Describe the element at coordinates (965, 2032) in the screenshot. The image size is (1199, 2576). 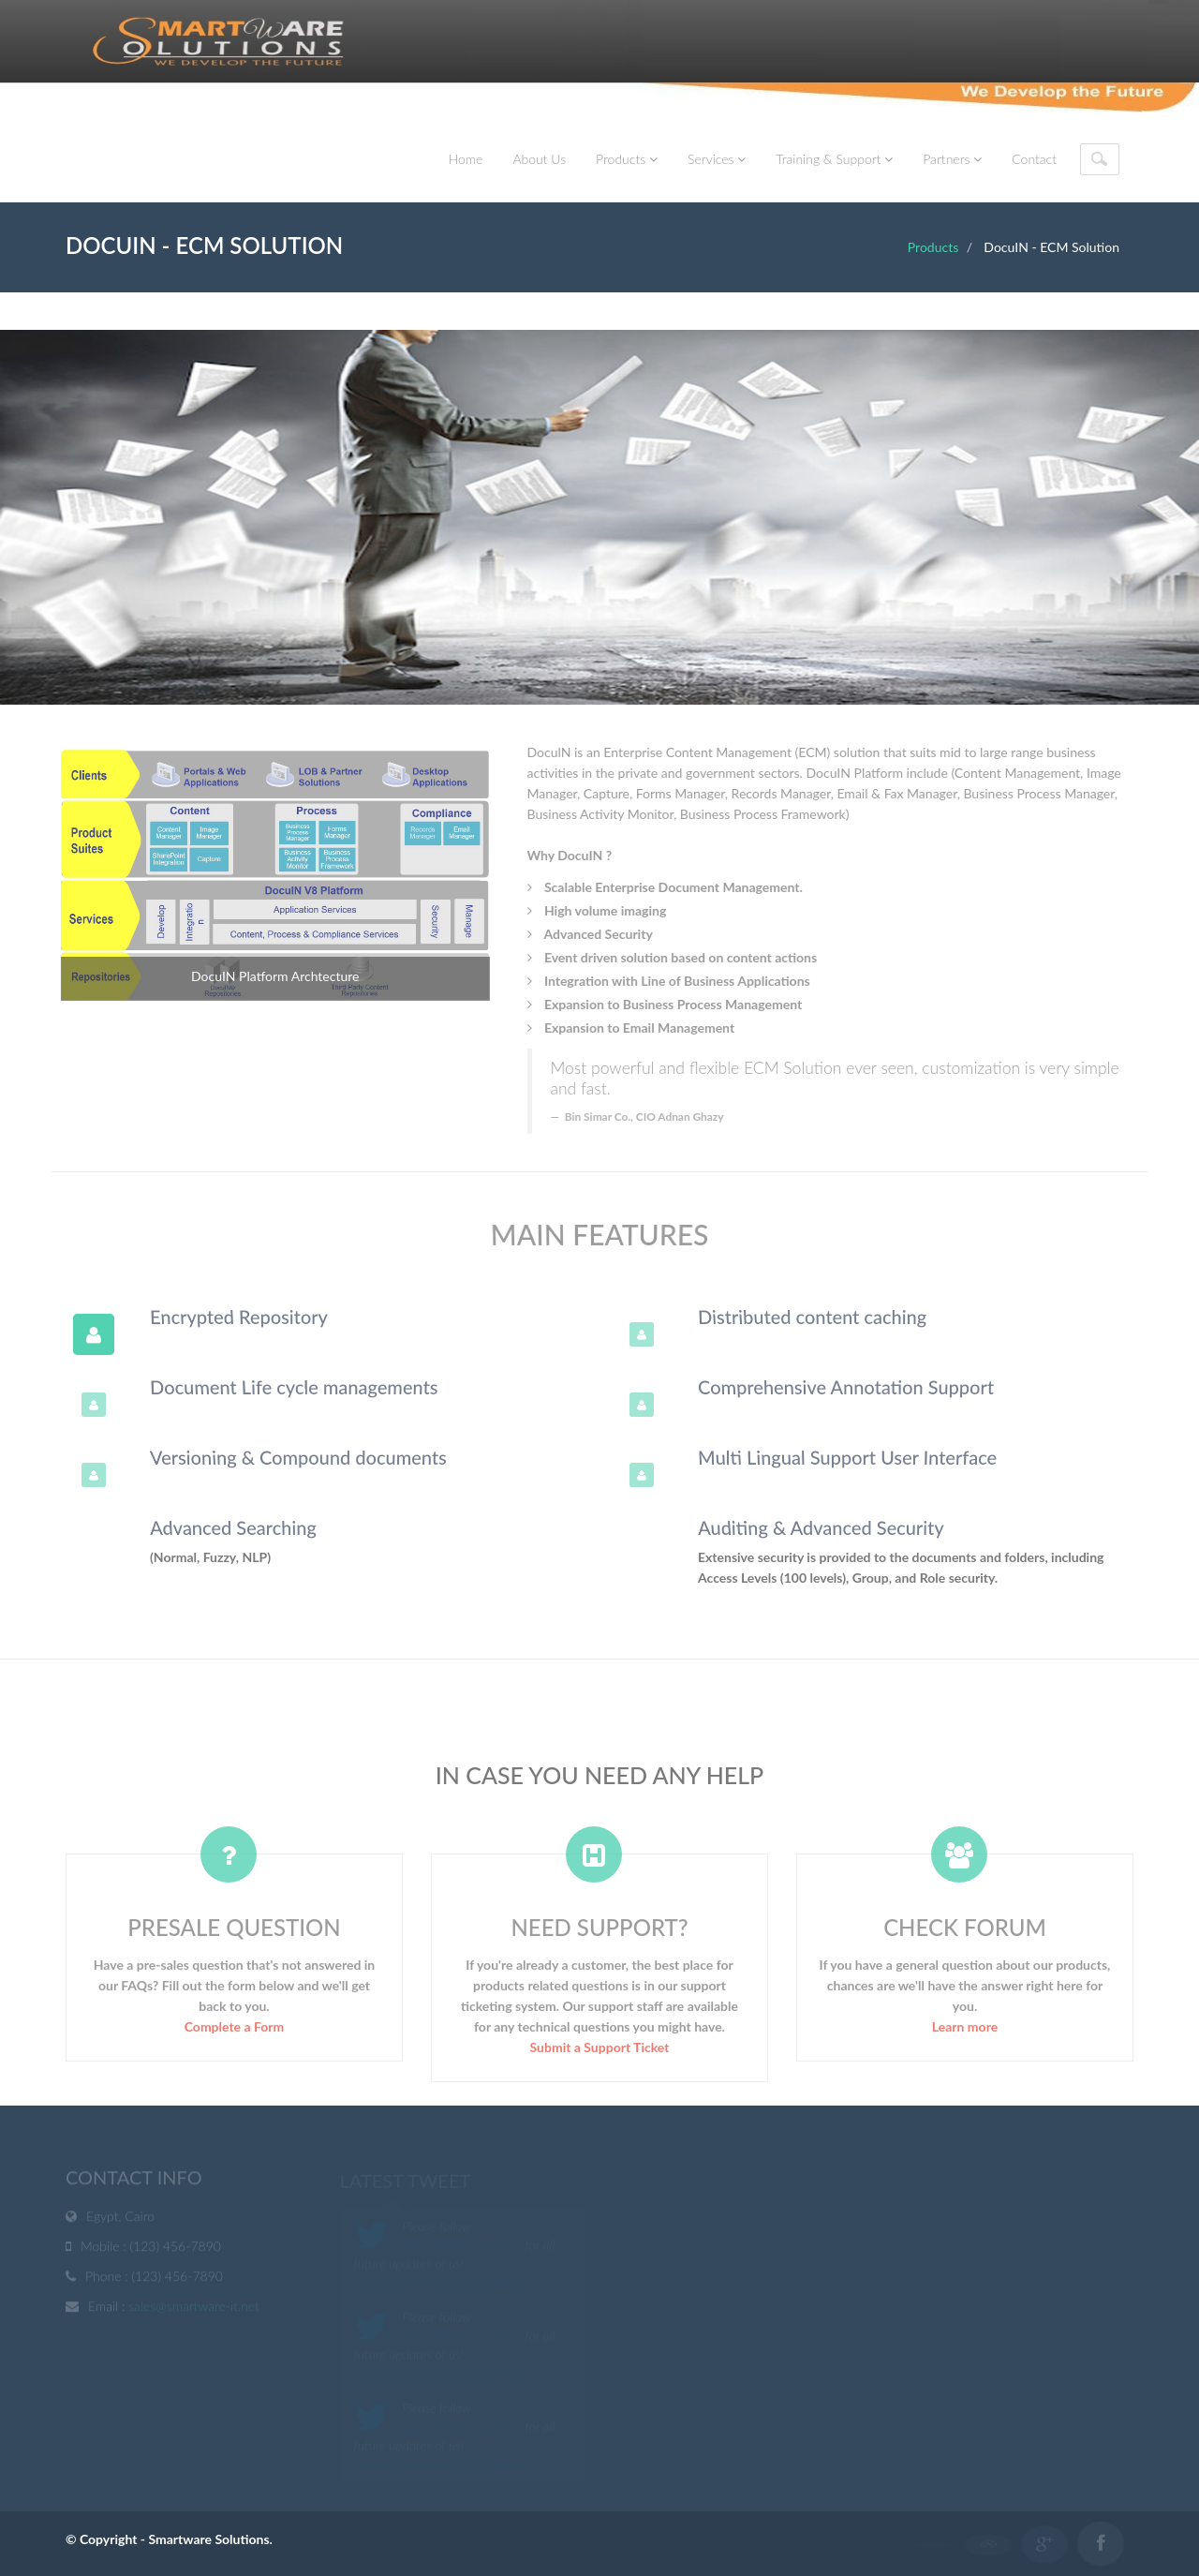
I see `Learn more` at that location.